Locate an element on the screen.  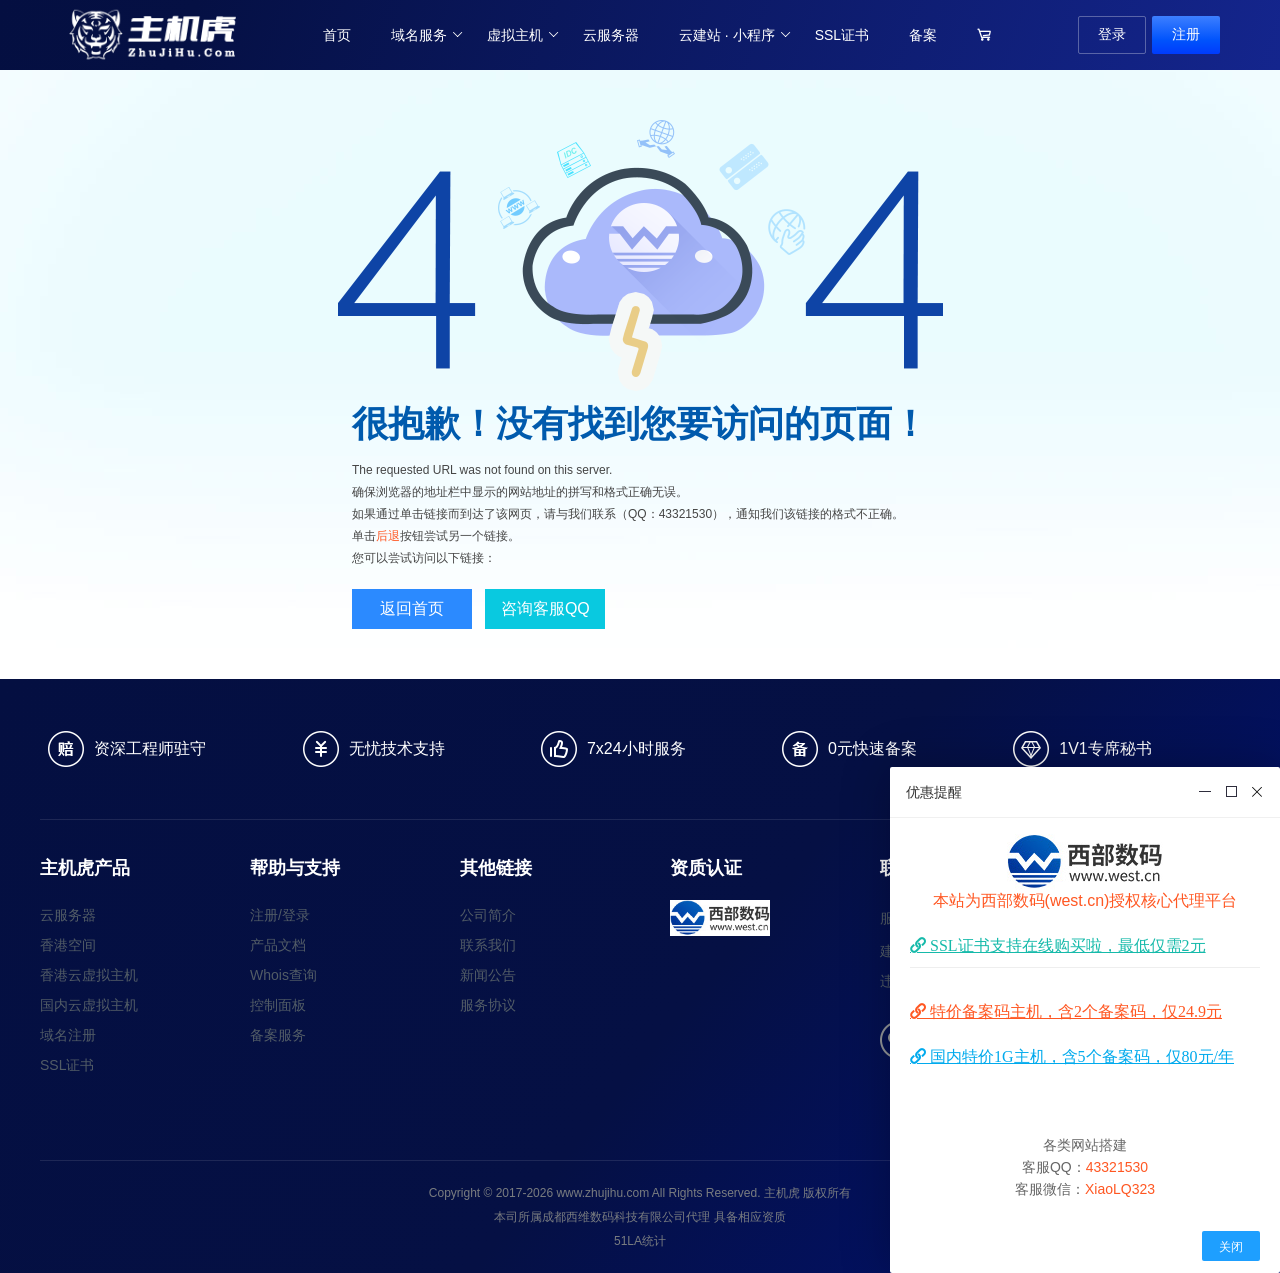
备案 is located at coordinates (923, 35).